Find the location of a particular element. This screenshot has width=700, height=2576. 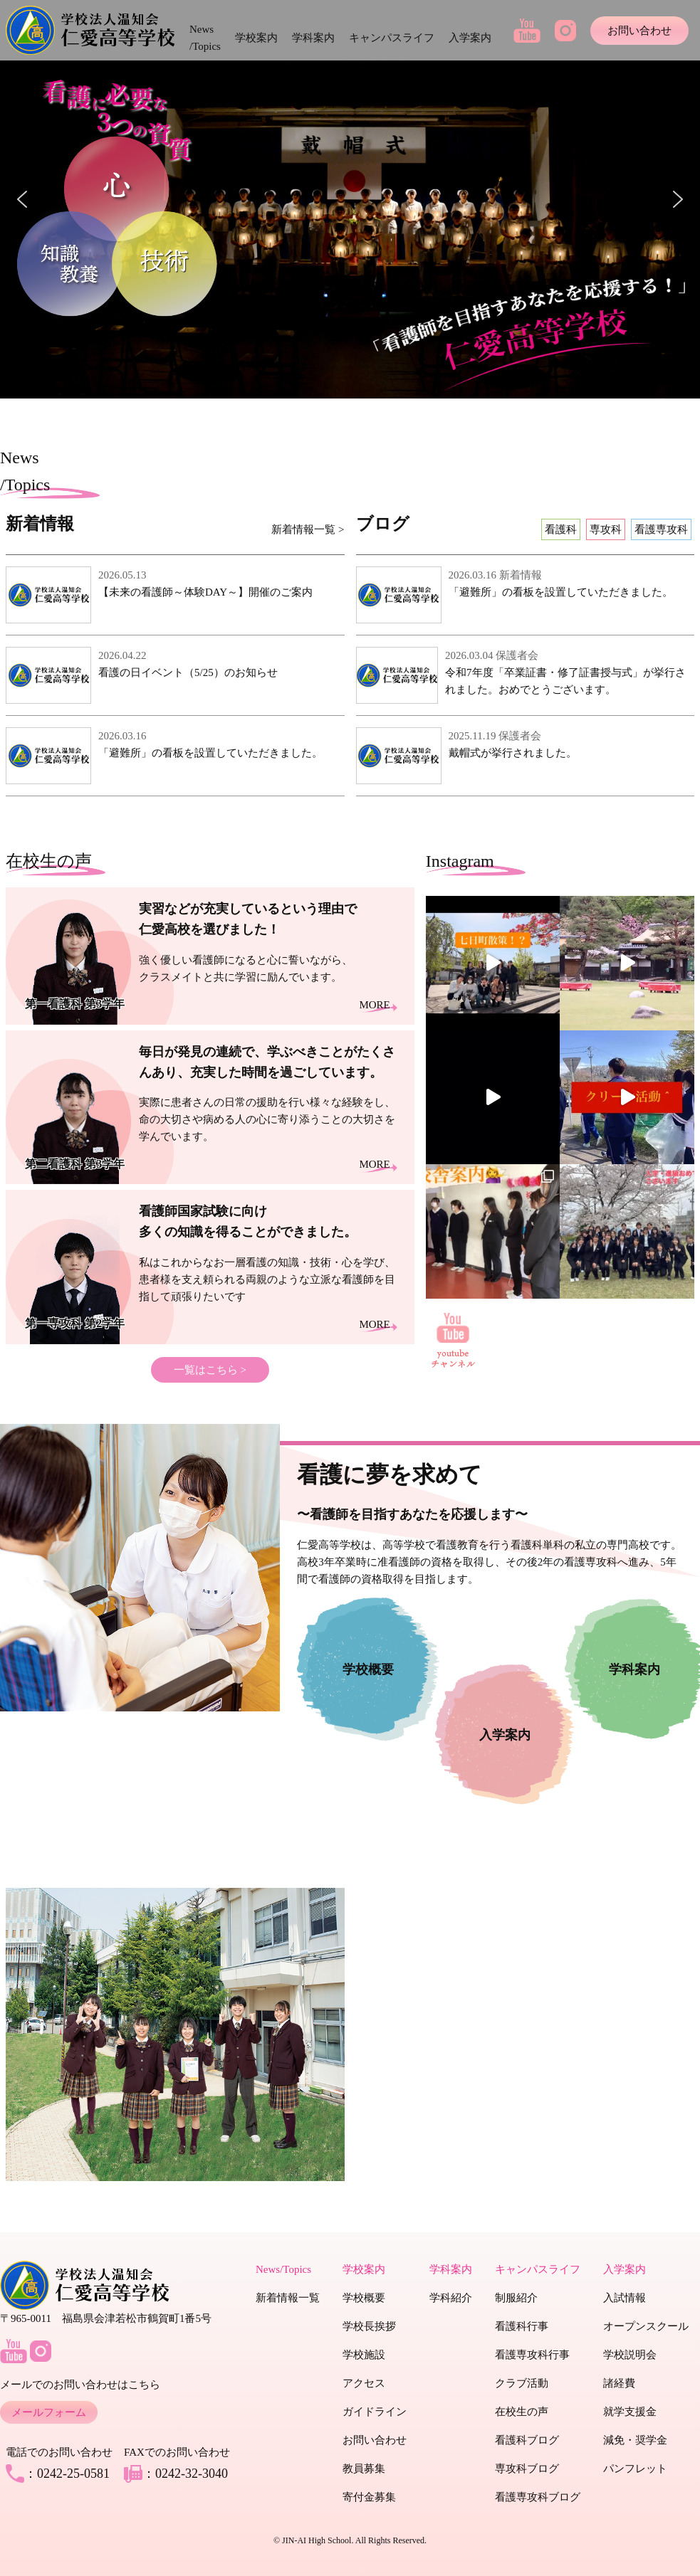

オープンスクール is located at coordinates (646, 2326).